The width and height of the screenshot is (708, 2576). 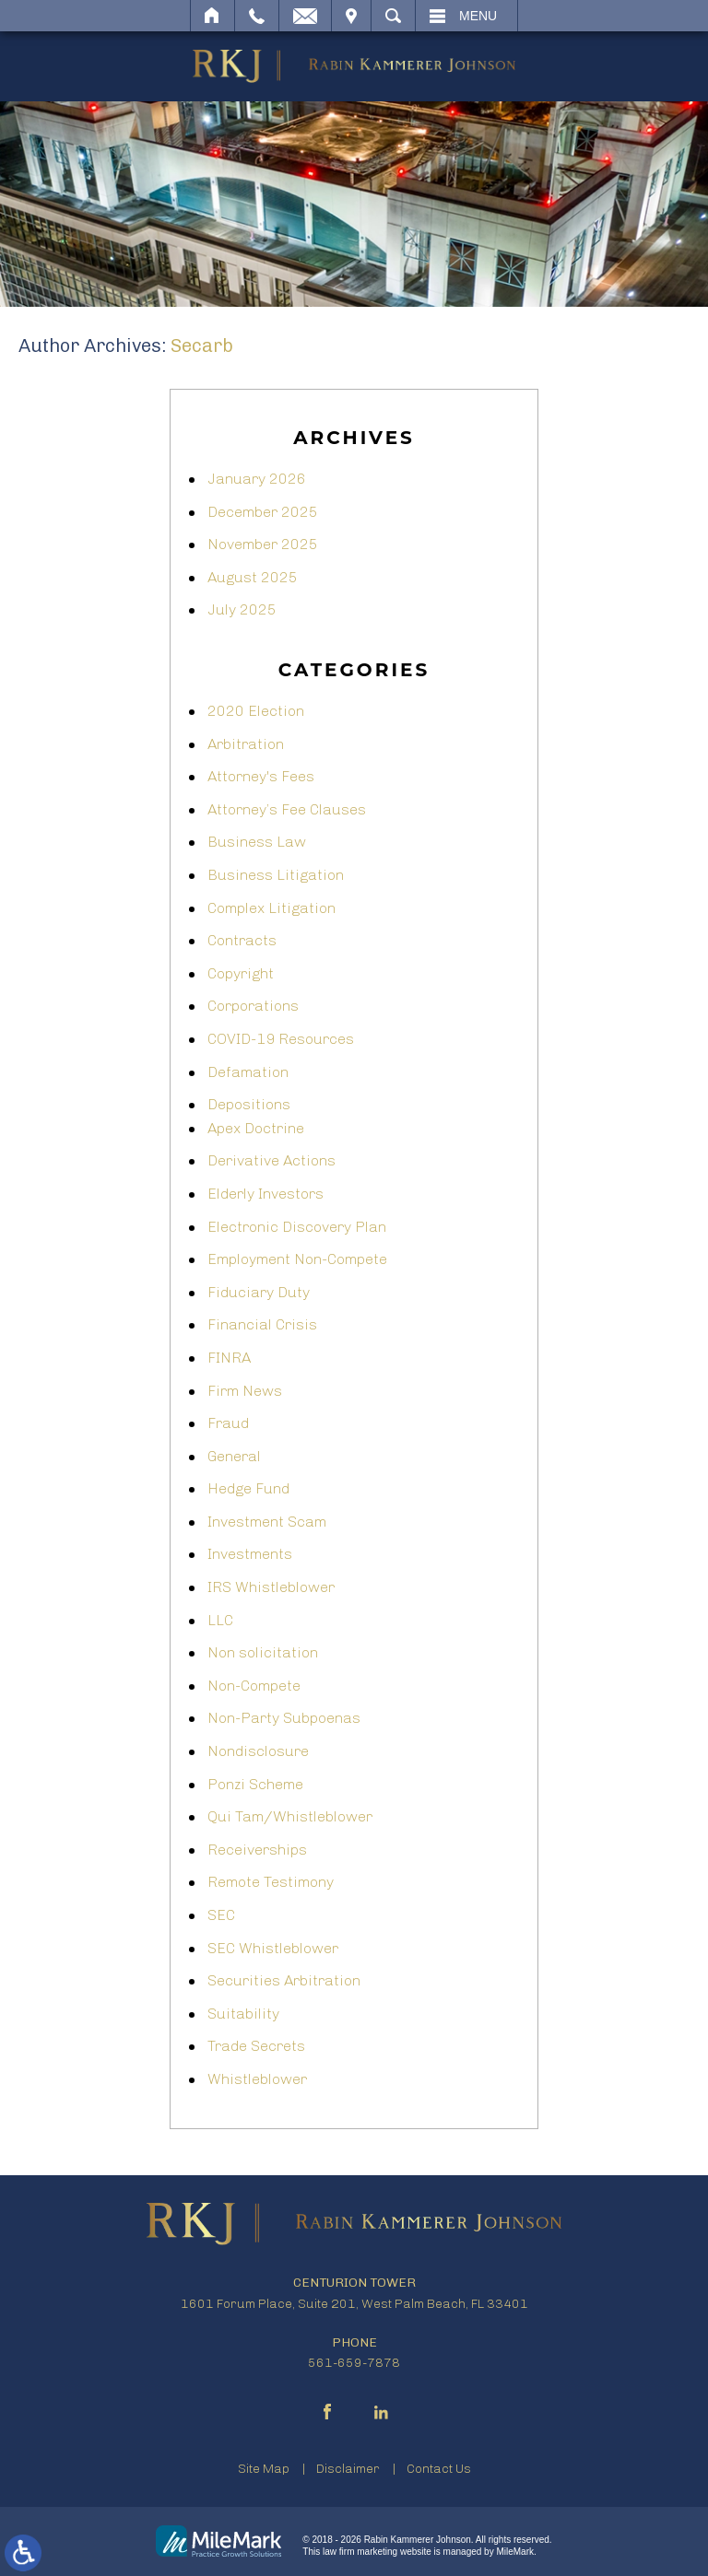 What do you see at coordinates (256, 478) in the screenshot?
I see `January 2026` at bounding box center [256, 478].